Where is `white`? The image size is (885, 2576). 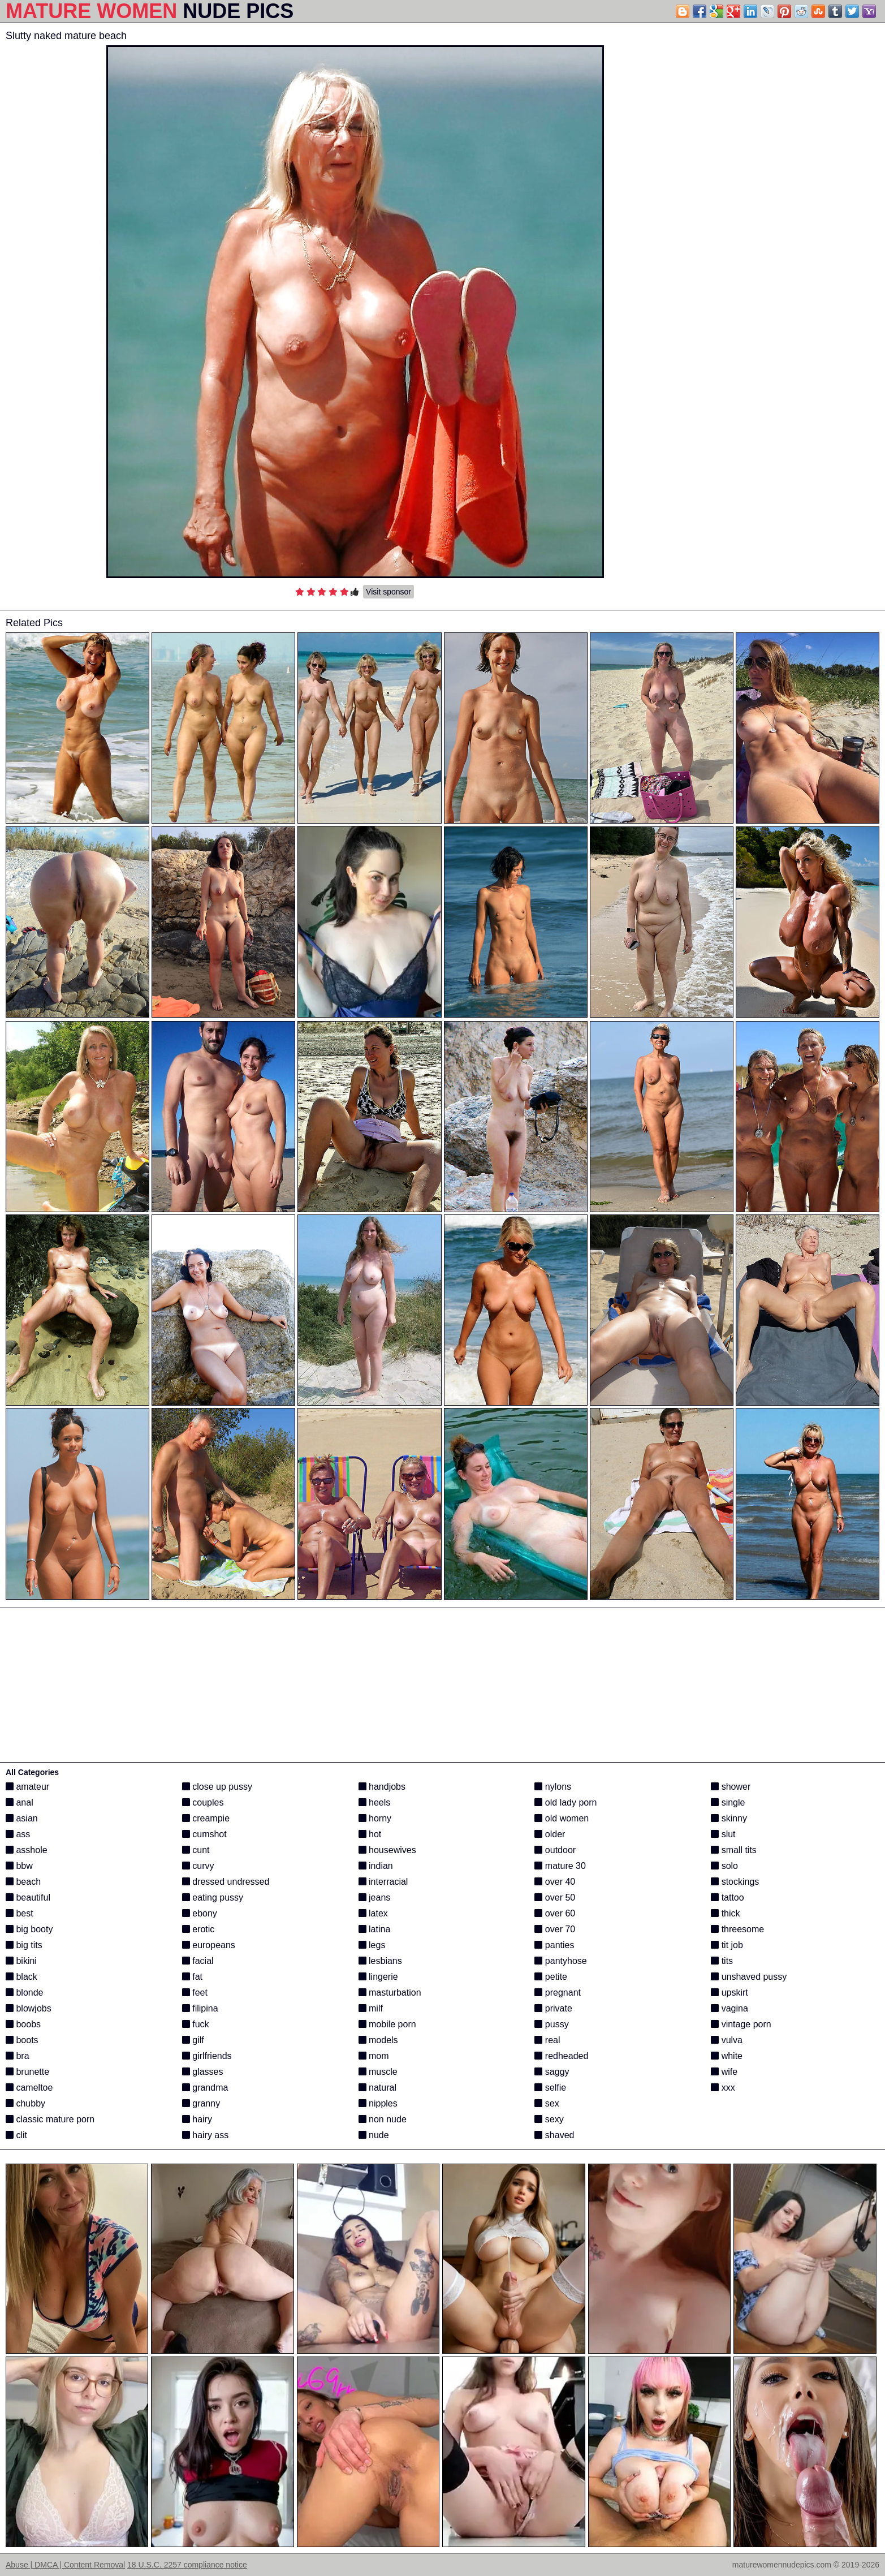 white is located at coordinates (726, 2056).